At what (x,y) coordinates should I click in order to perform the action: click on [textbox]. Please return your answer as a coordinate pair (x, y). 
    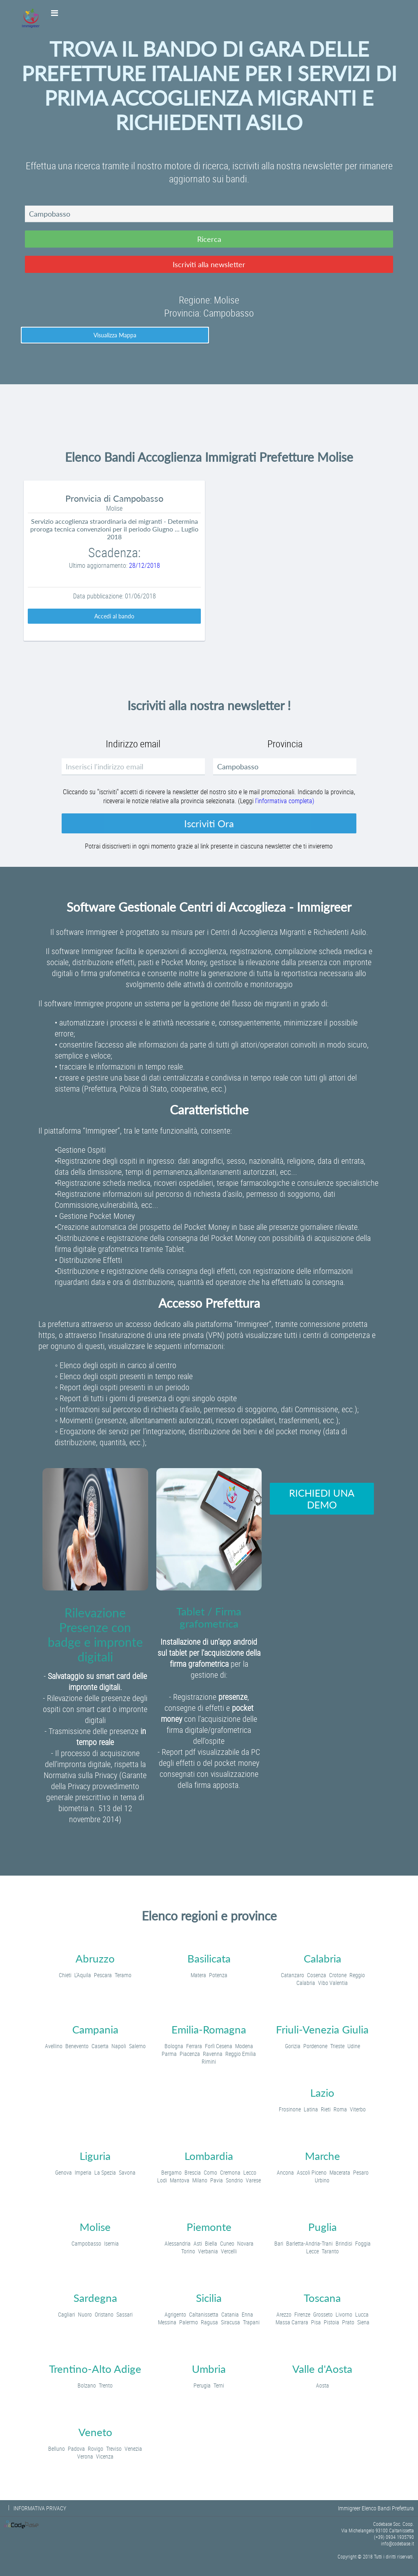
    Looking at the image, I should click on (209, 214).